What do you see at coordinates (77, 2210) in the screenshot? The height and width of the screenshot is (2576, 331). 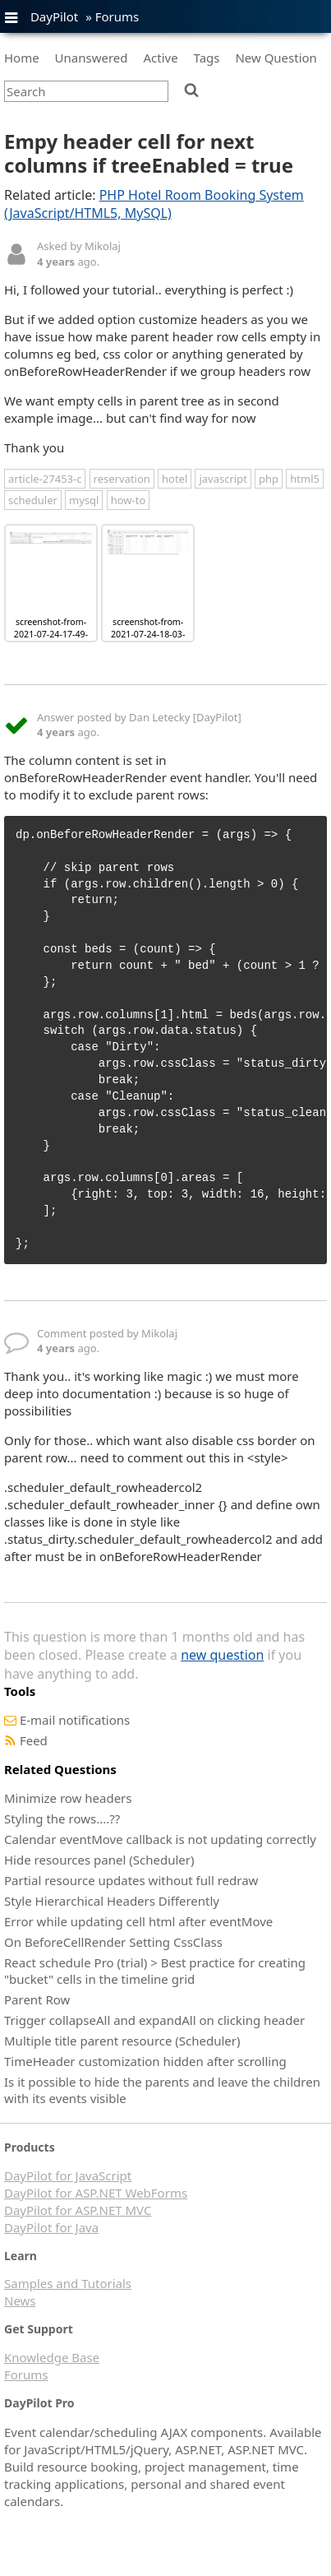 I see `DayPilot for ASP.NET MVC` at bounding box center [77, 2210].